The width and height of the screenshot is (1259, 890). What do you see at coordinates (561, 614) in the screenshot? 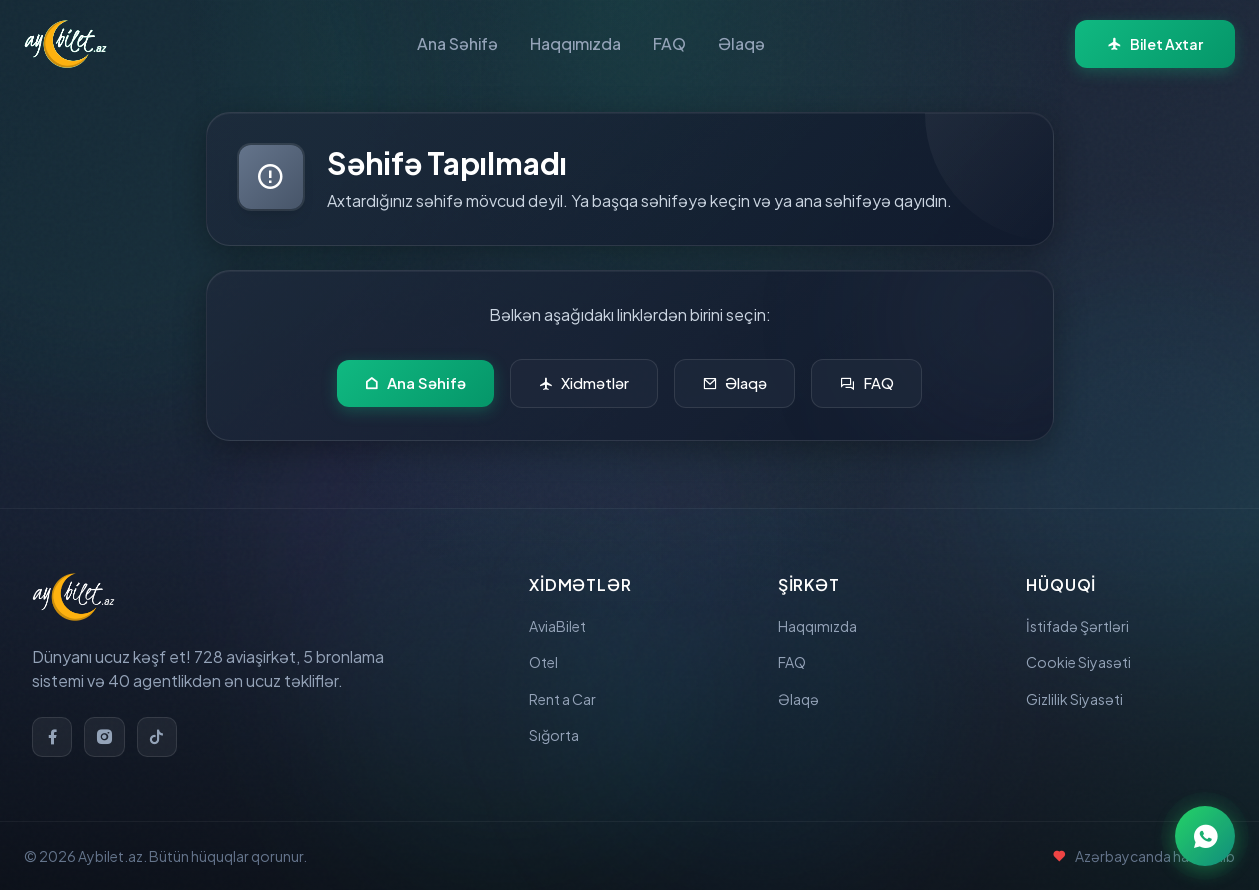
I see `AviaBilet` at bounding box center [561, 614].